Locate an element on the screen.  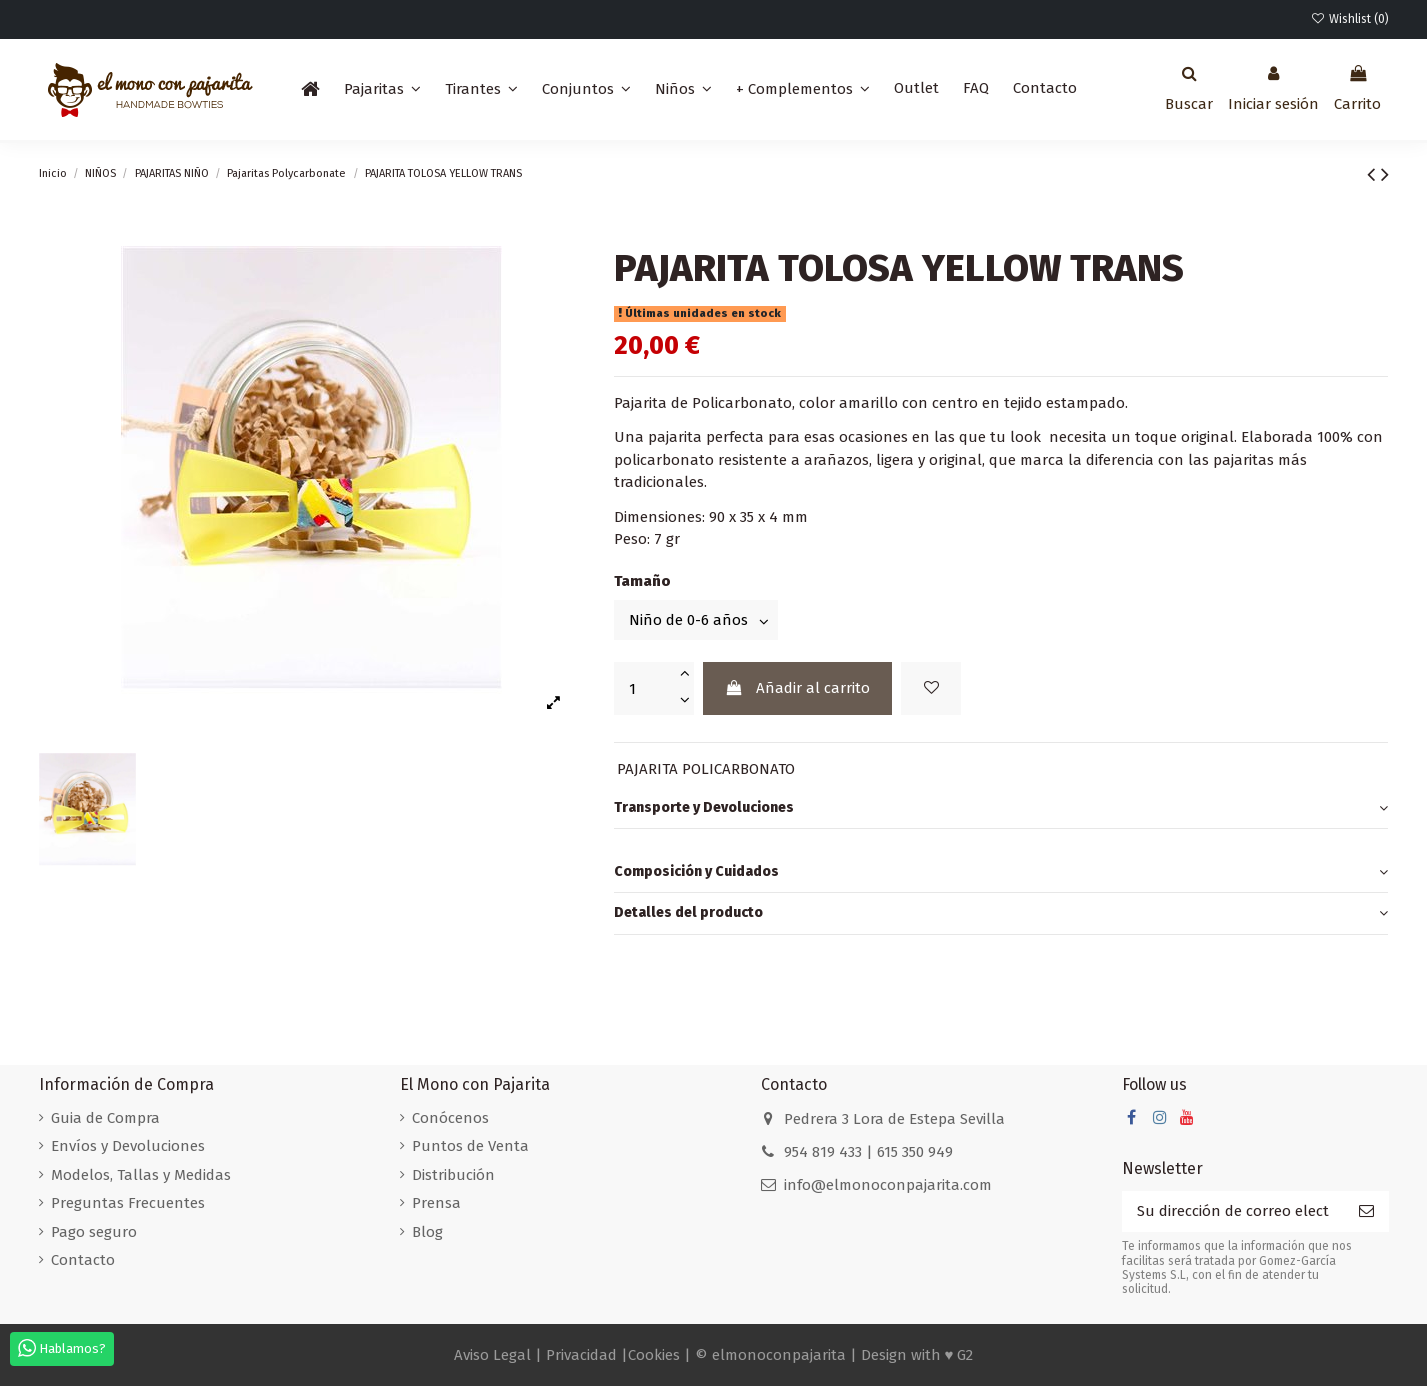
Puntos de Venta is located at coordinates (470, 1146).